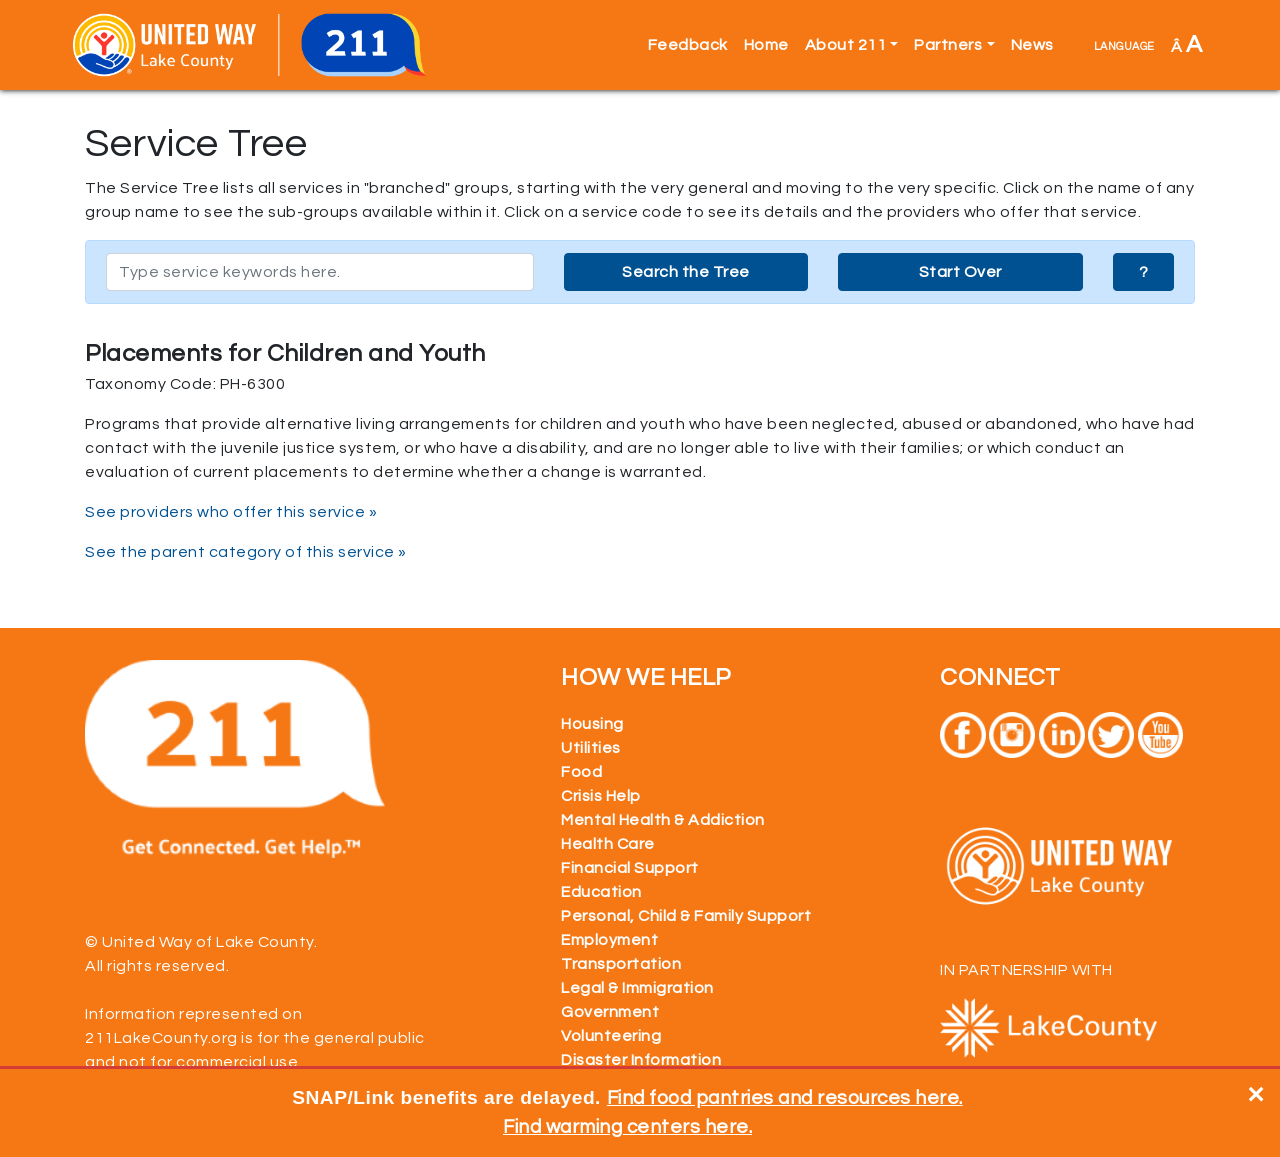 The image size is (1280, 1157). Describe the element at coordinates (601, 796) in the screenshot. I see `Crisis Help` at that location.